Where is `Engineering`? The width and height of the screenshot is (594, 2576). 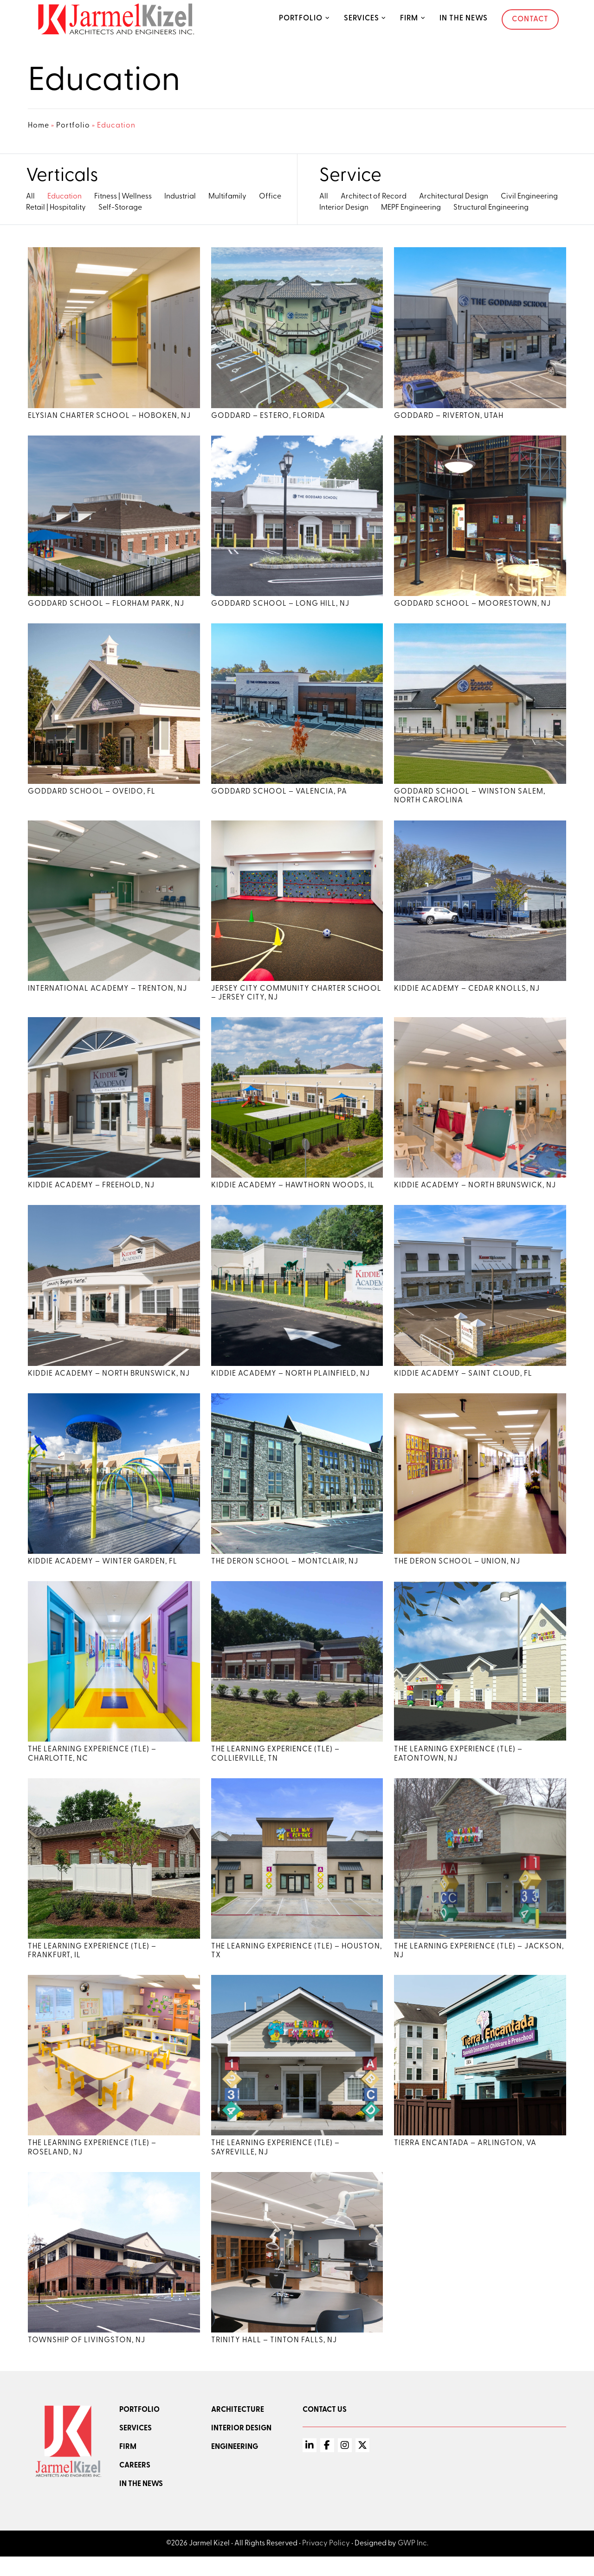
Engineering is located at coordinates (234, 2466).